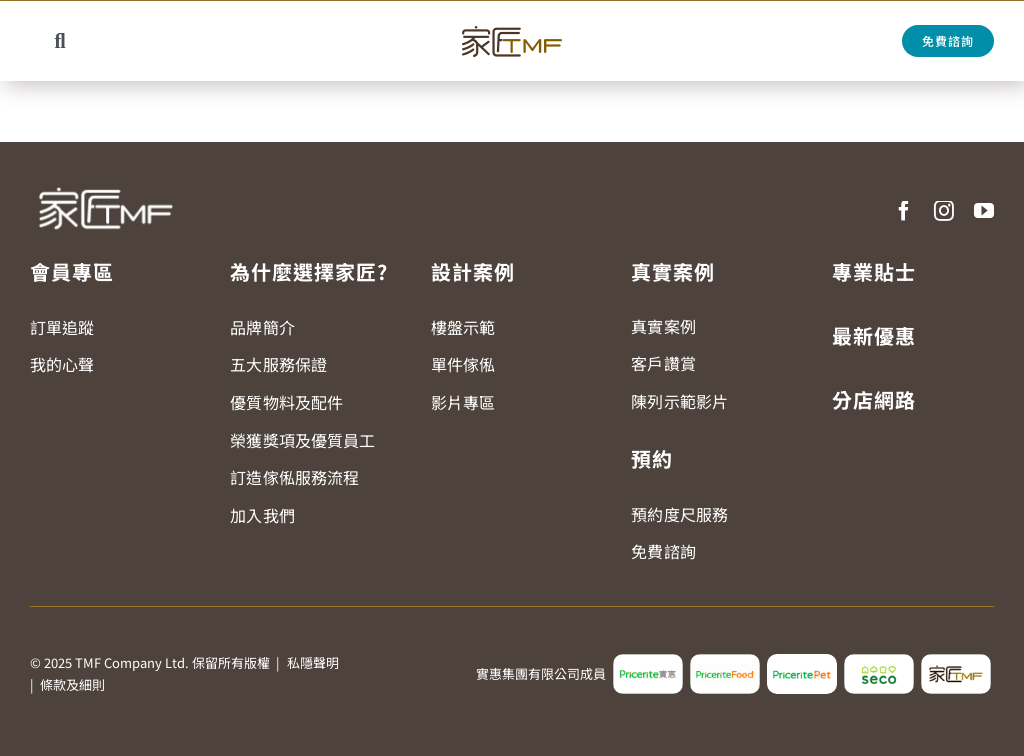 This screenshot has width=1024, height=756. Describe the element at coordinates (984, 211) in the screenshot. I see `[youtube]` at that location.